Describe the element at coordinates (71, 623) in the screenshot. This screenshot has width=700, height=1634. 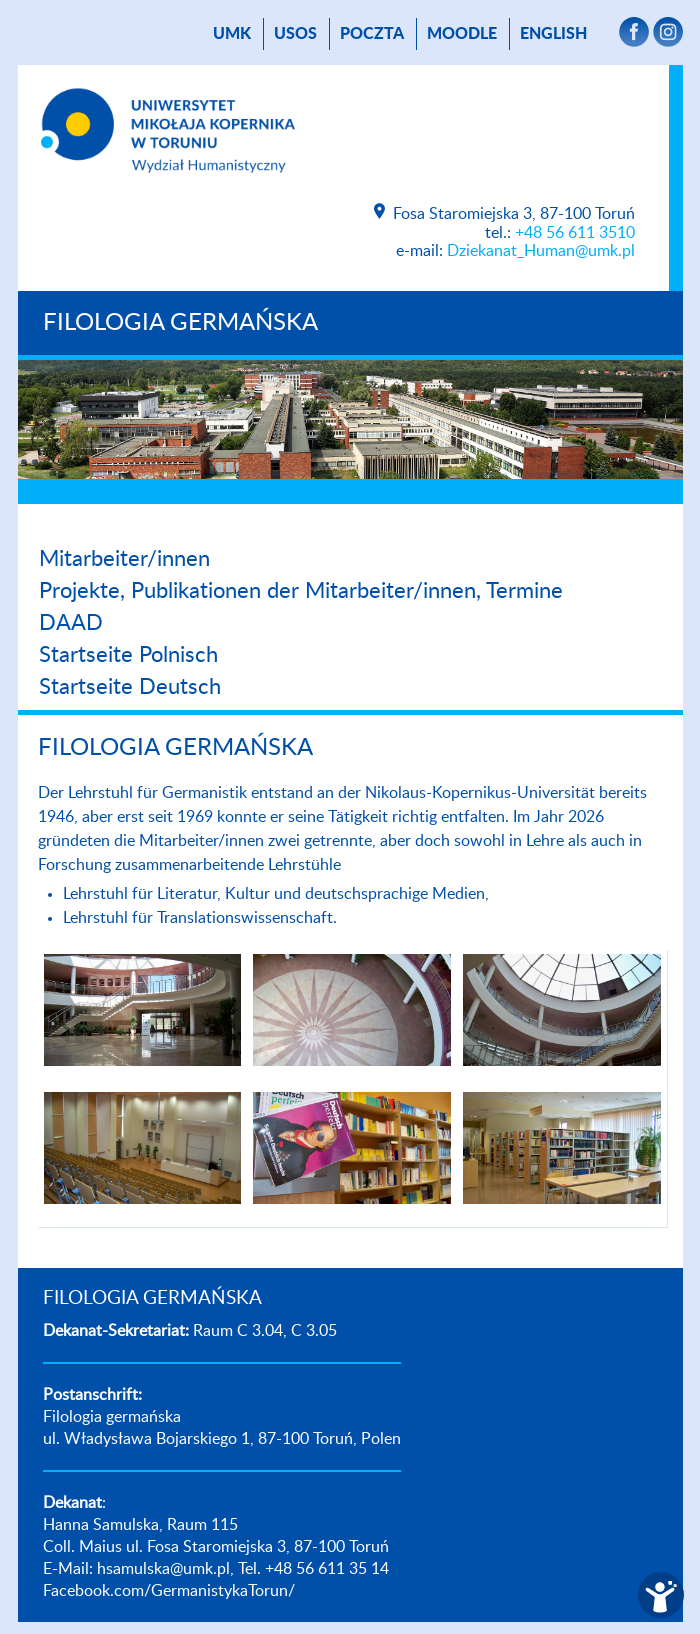
I see `DAAD` at that location.